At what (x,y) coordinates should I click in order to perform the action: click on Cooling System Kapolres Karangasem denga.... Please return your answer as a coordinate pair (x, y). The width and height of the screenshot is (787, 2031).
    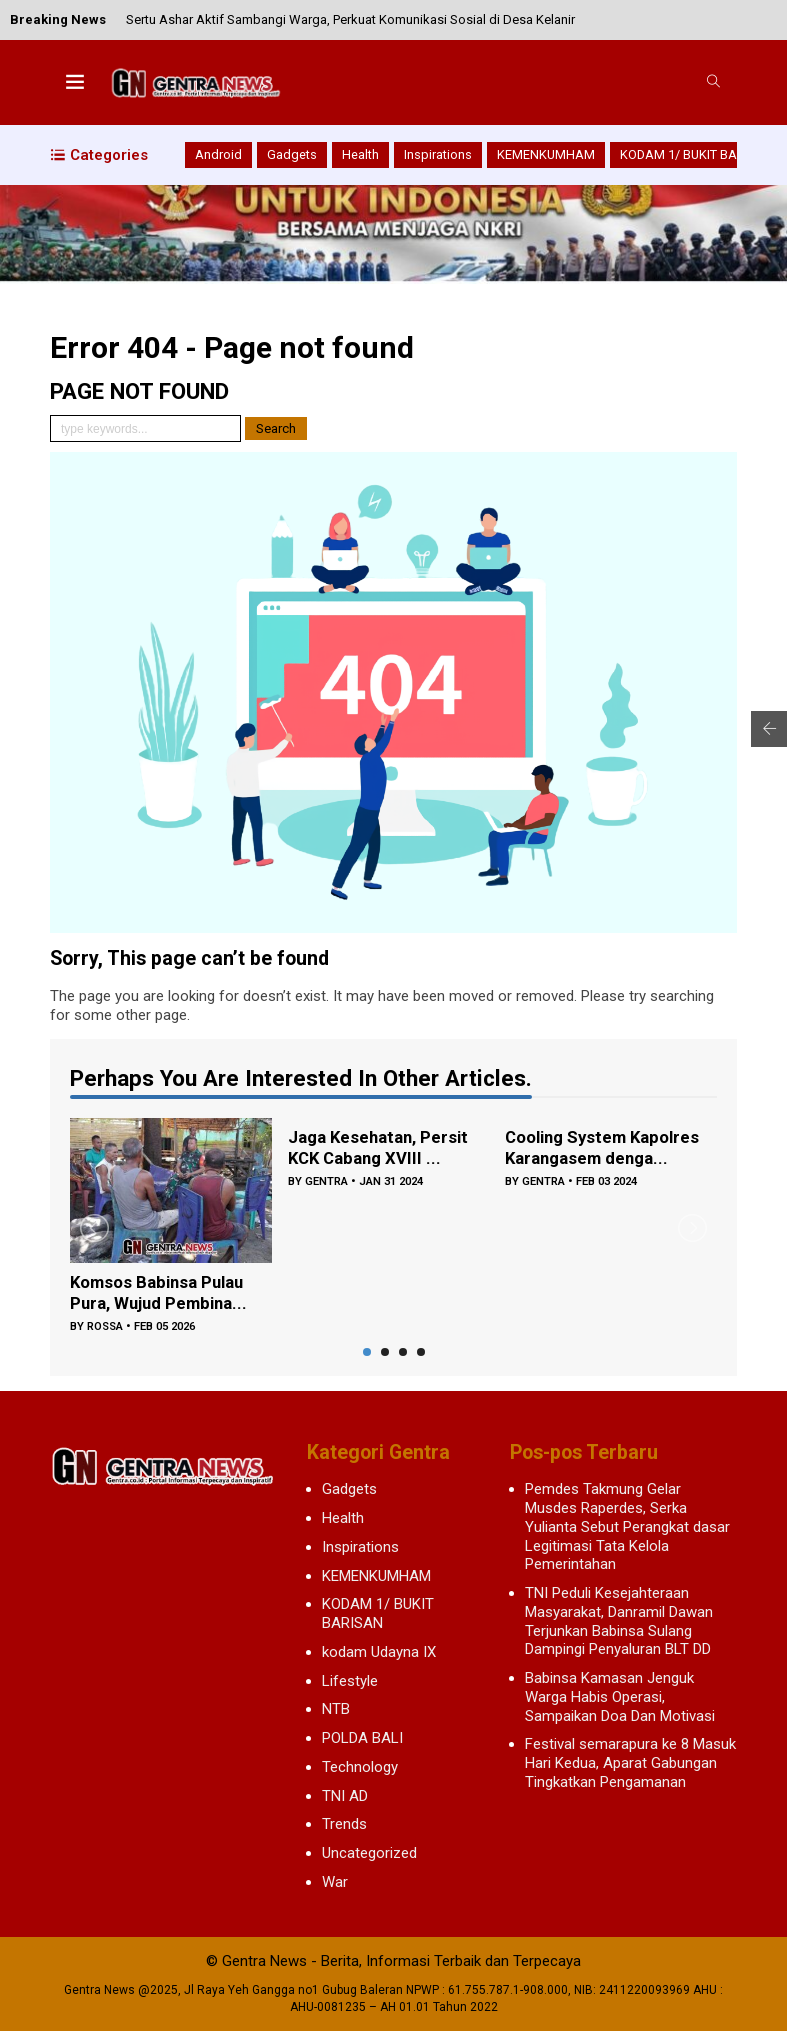
    Looking at the image, I should click on (595, 1150).